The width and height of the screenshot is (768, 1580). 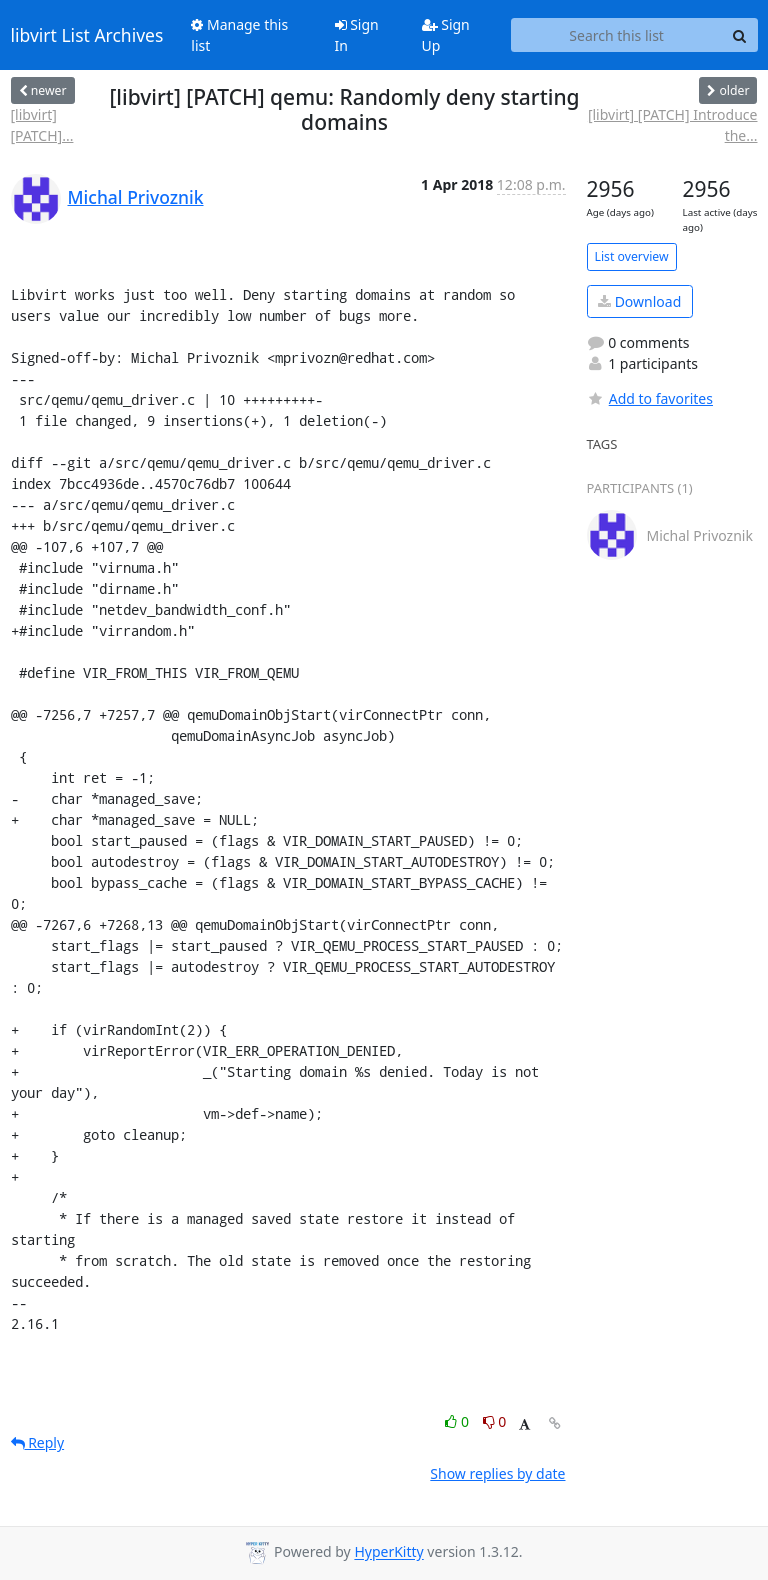 What do you see at coordinates (357, 35) in the screenshot?
I see `Sign In` at bounding box center [357, 35].